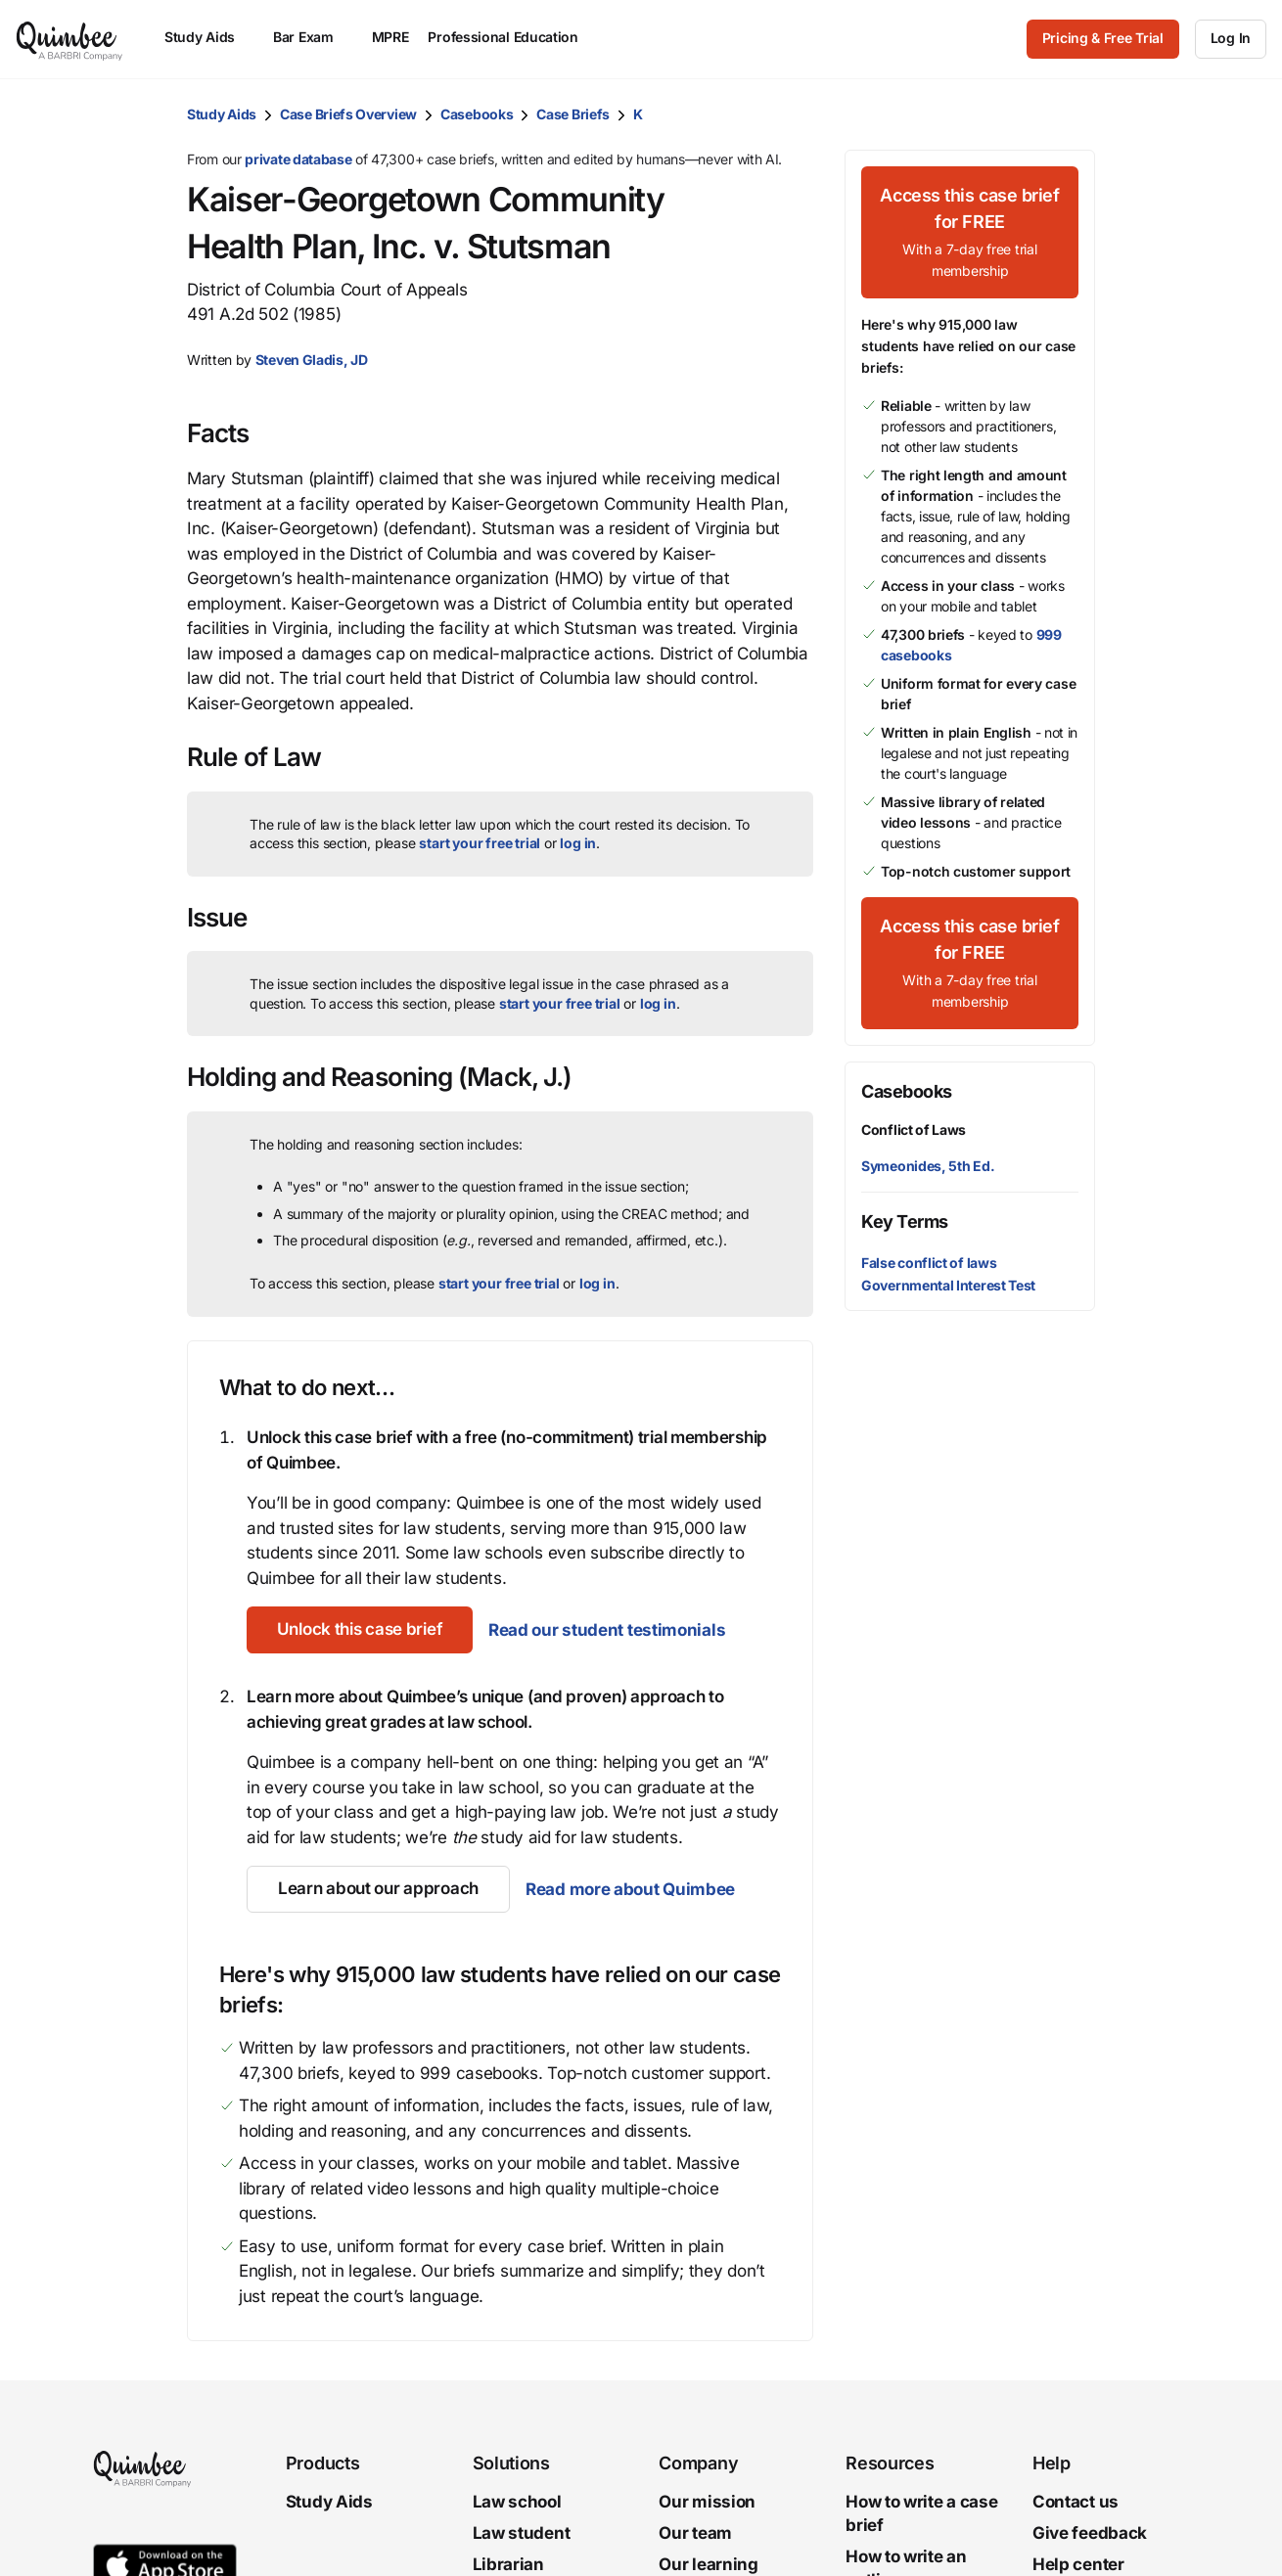  What do you see at coordinates (578, 843) in the screenshot?
I see `log in` at bounding box center [578, 843].